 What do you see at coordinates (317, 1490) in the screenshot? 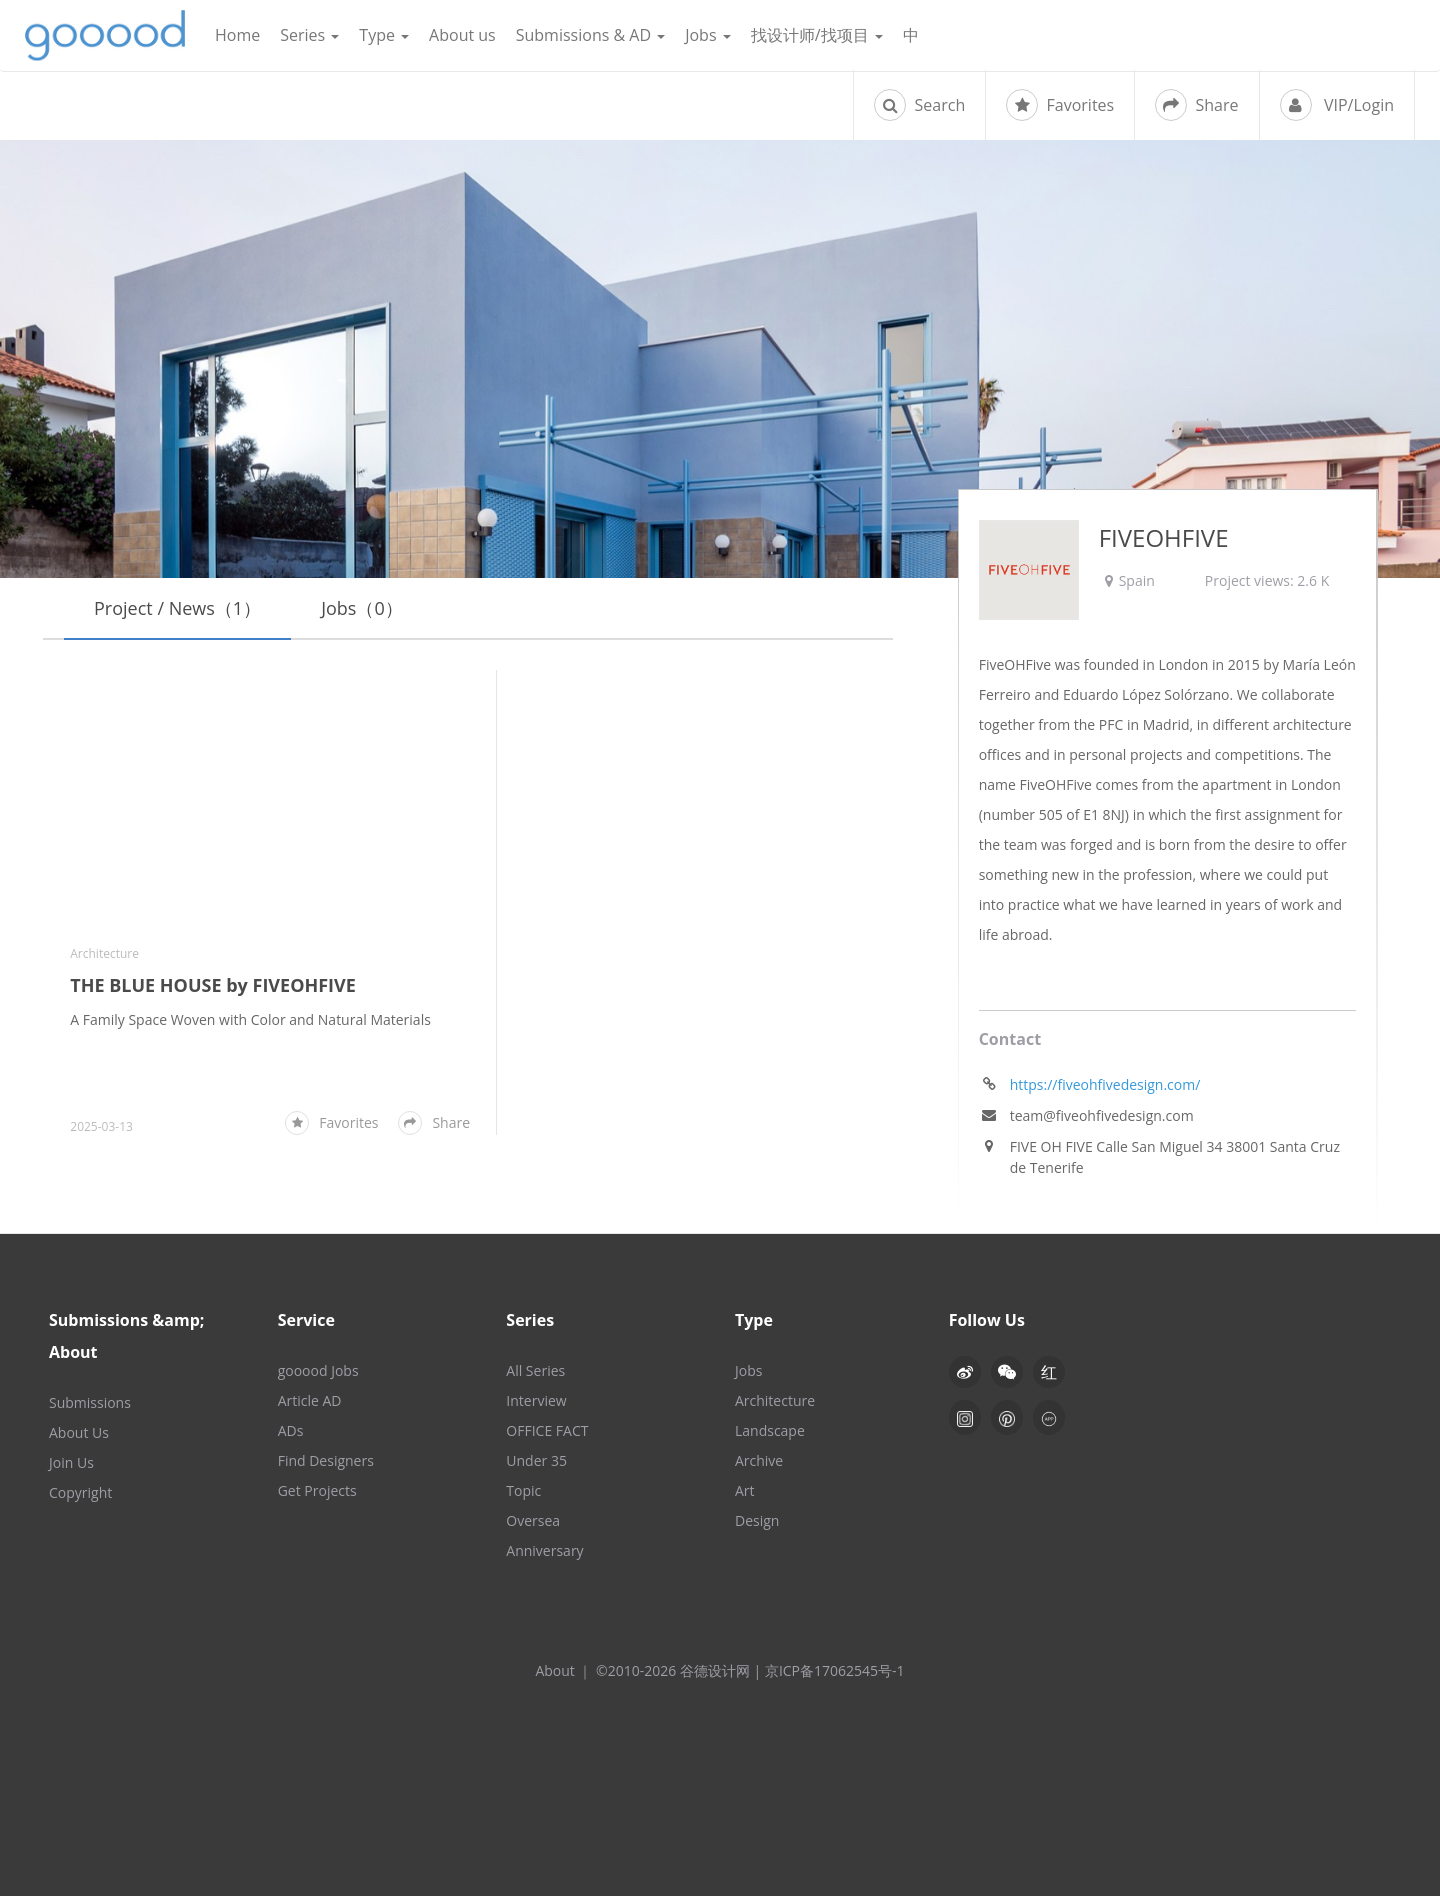
I see `Get Projects` at bounding box center [317, 1490].